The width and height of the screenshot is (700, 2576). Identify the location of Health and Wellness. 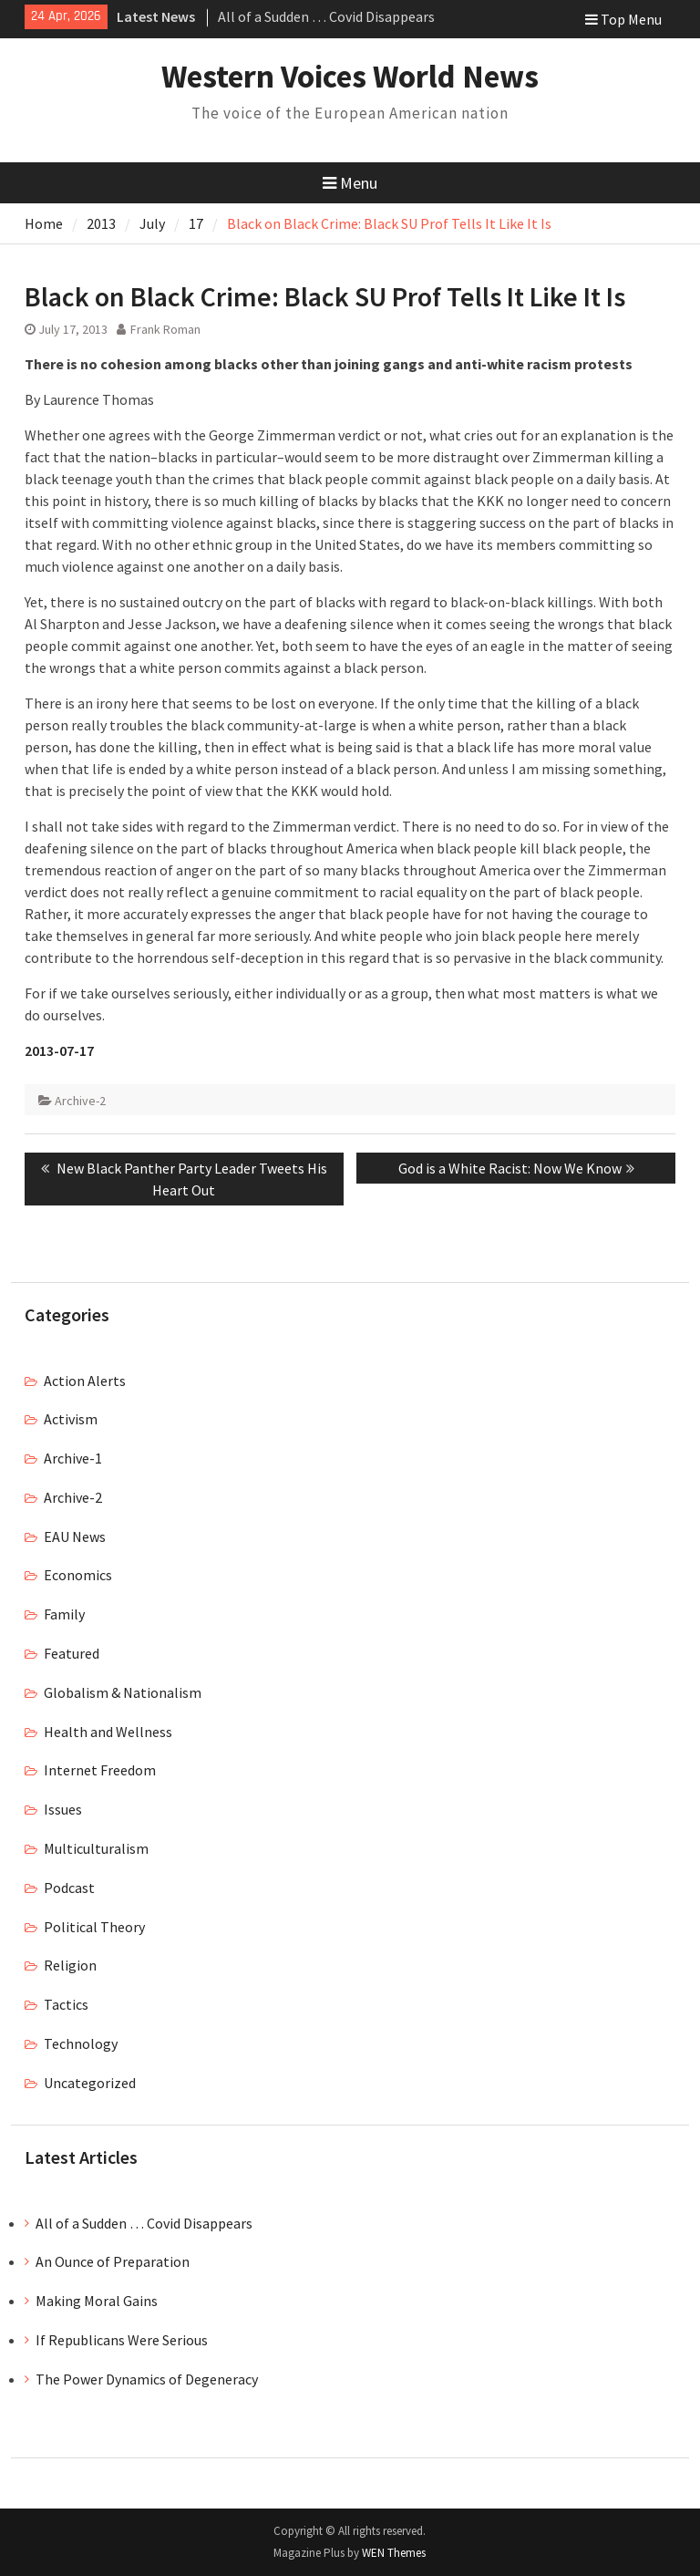
(108, 1732).